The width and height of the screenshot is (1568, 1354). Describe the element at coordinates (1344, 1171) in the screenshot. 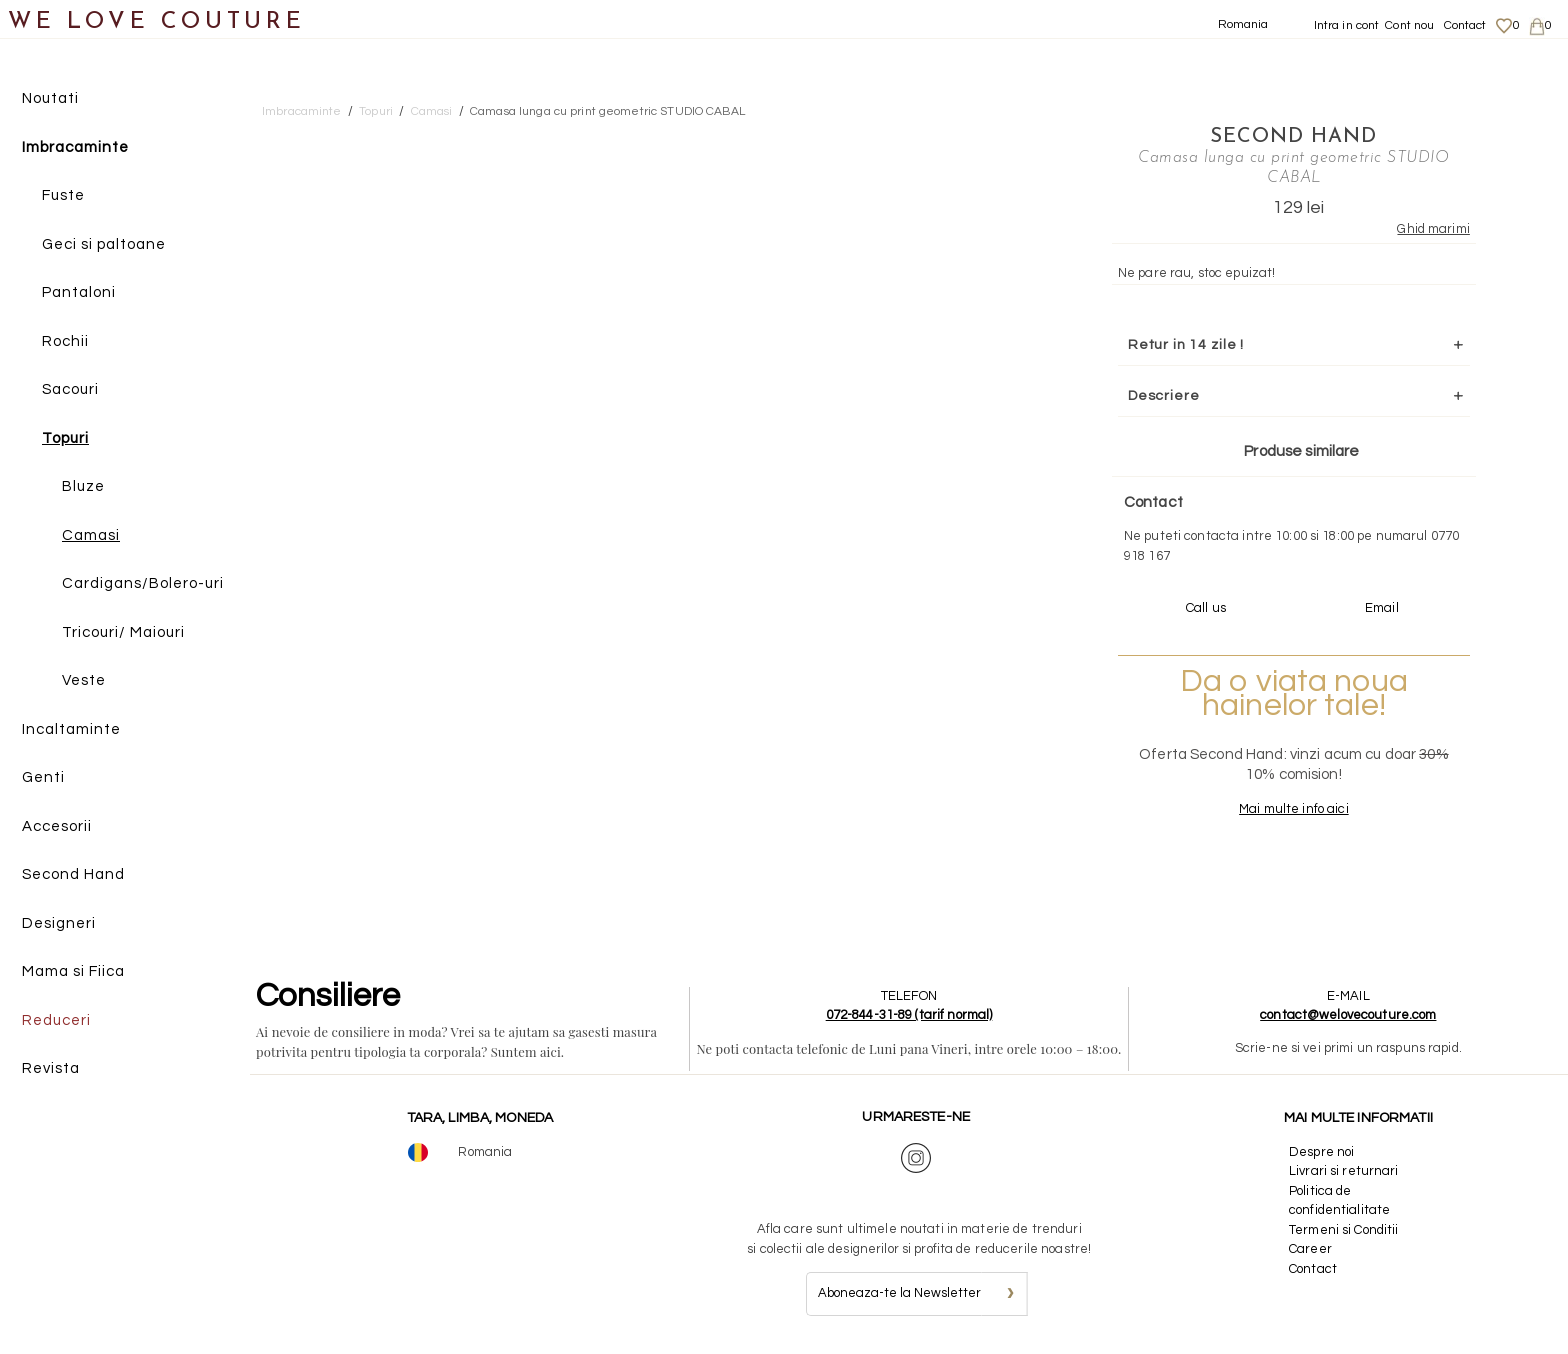

I see `Livrari si returnari` at that location.